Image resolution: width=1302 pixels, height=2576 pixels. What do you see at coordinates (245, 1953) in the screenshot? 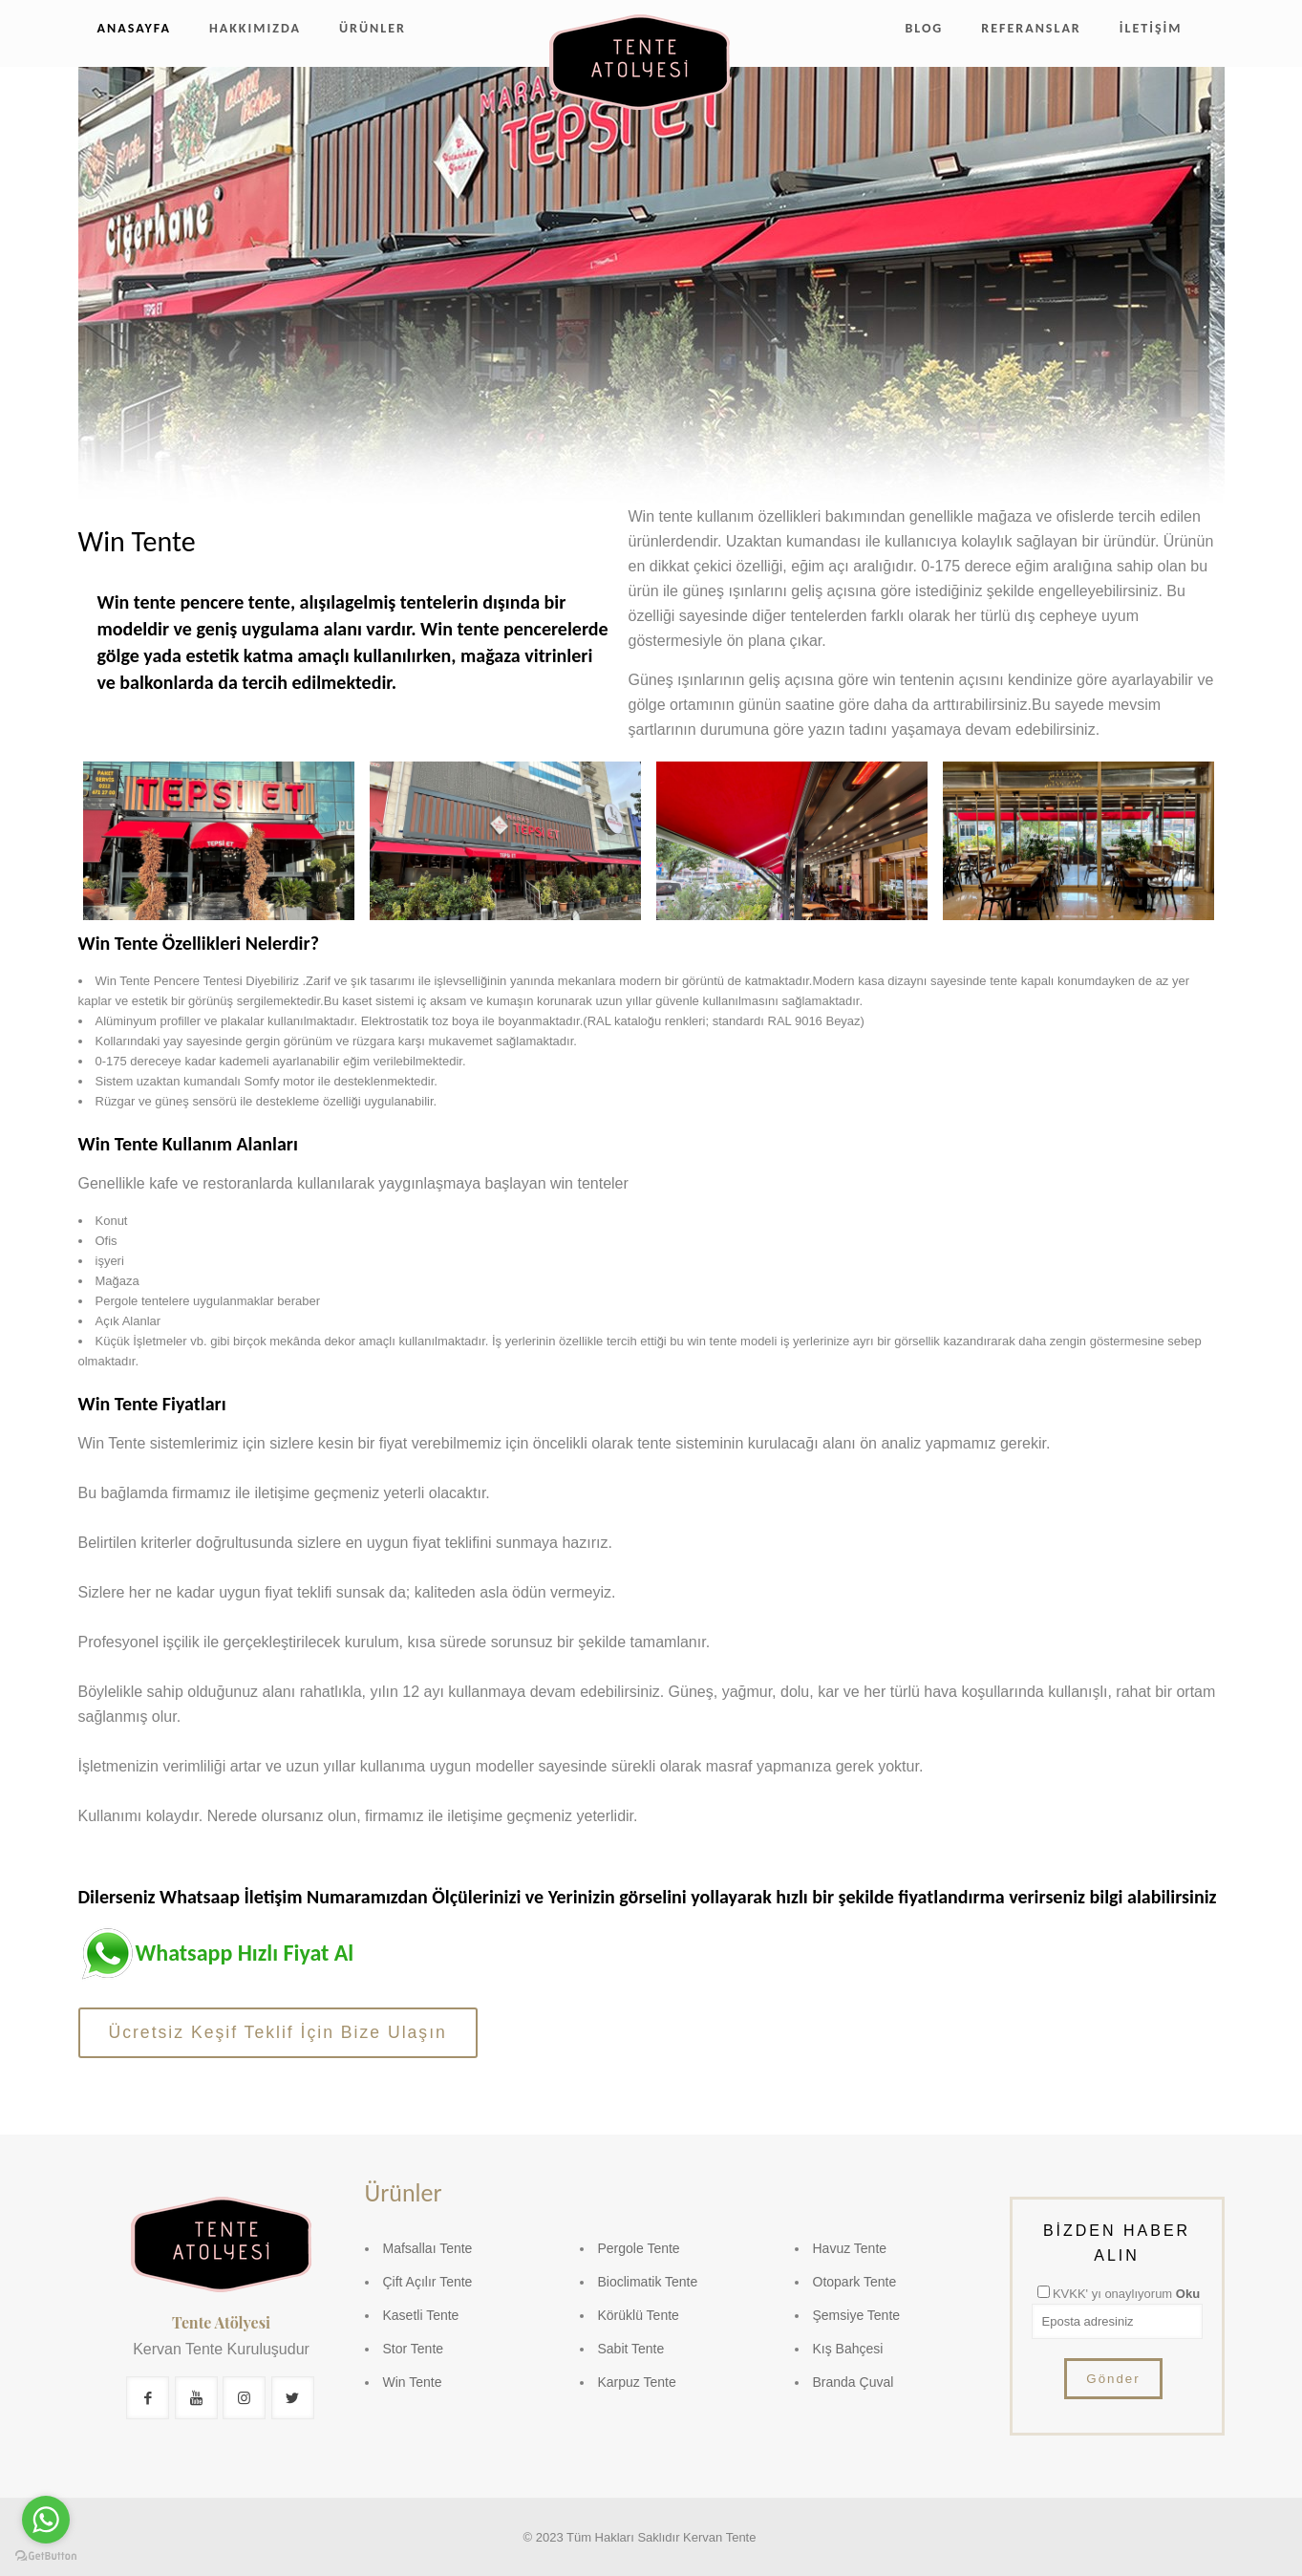
I see `Whatsapp Hızlı Fiyat Al` at bounding box center [245, 1953].